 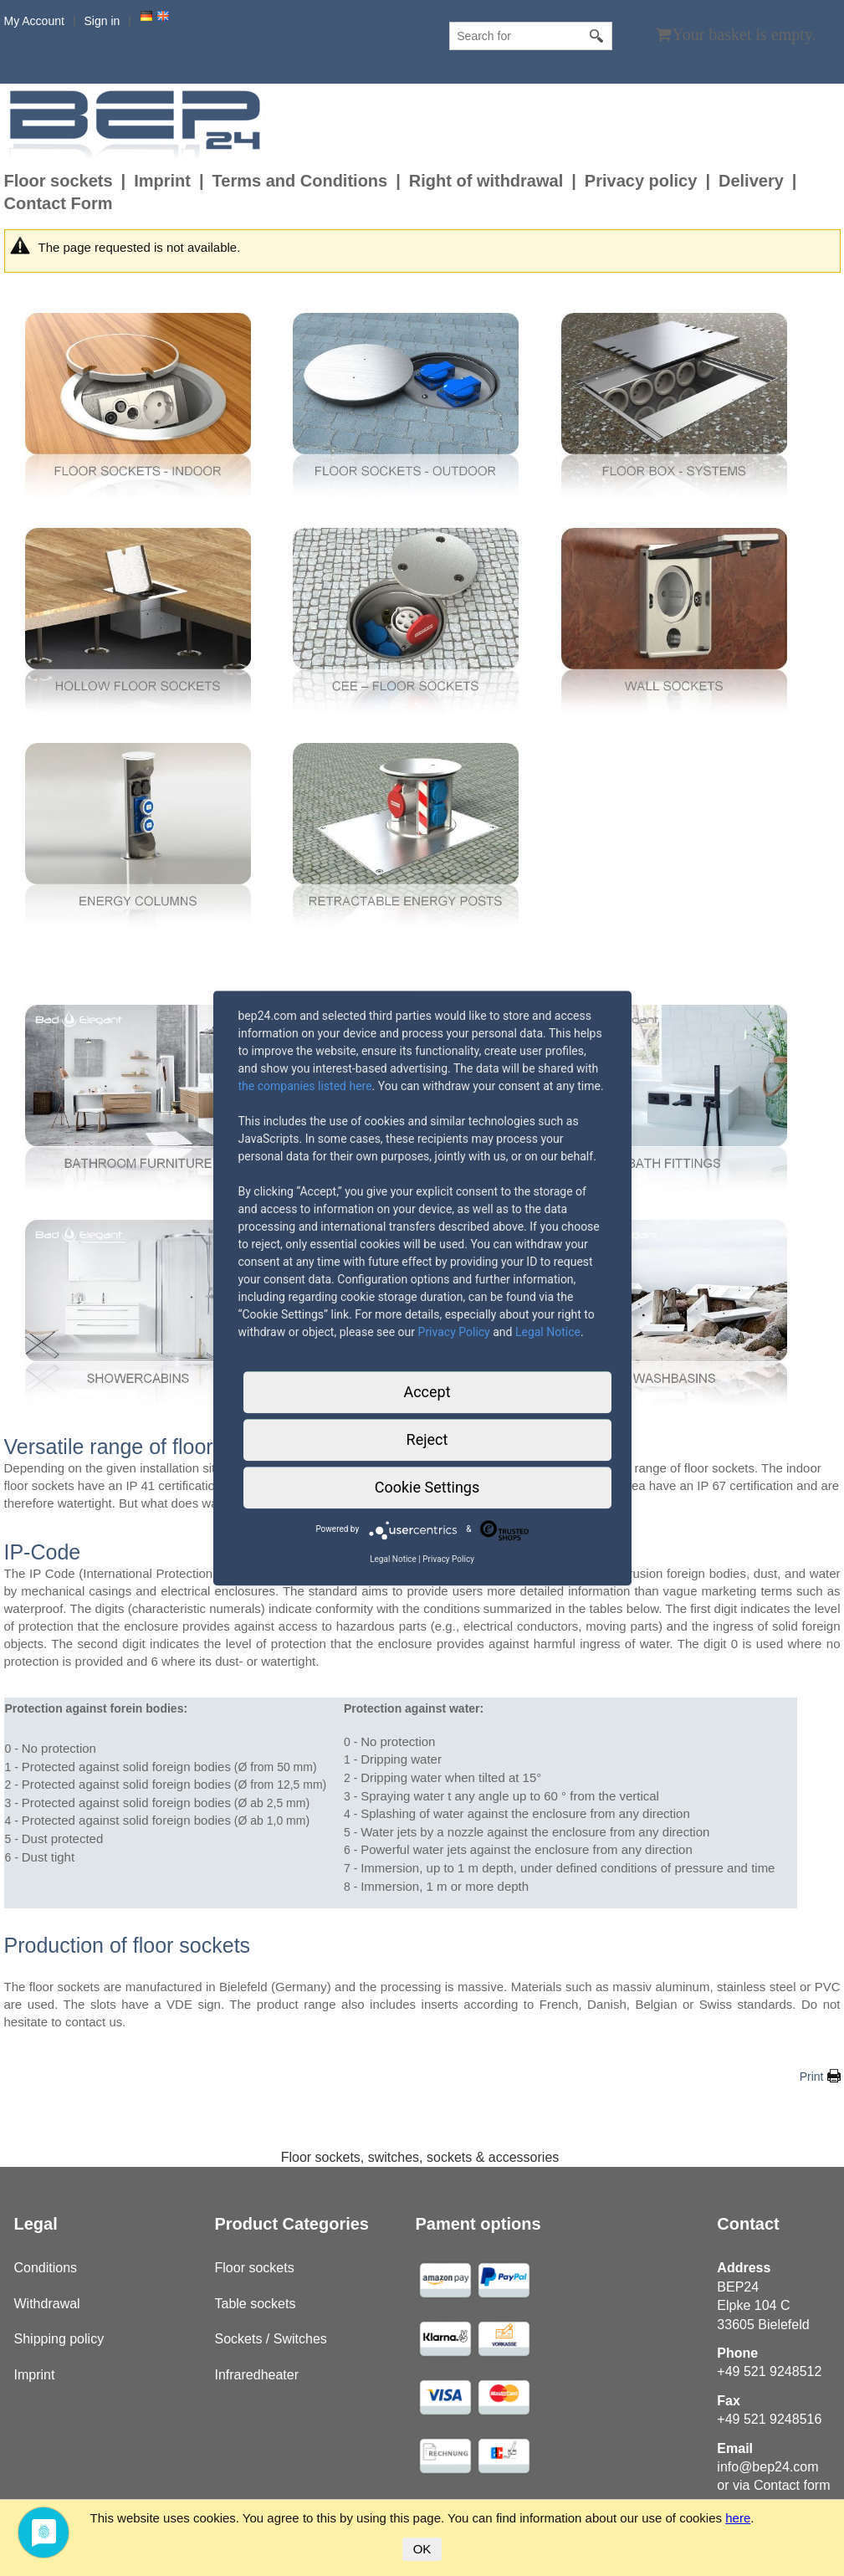 I want to click on Reject, so click(x=427, y=1439).